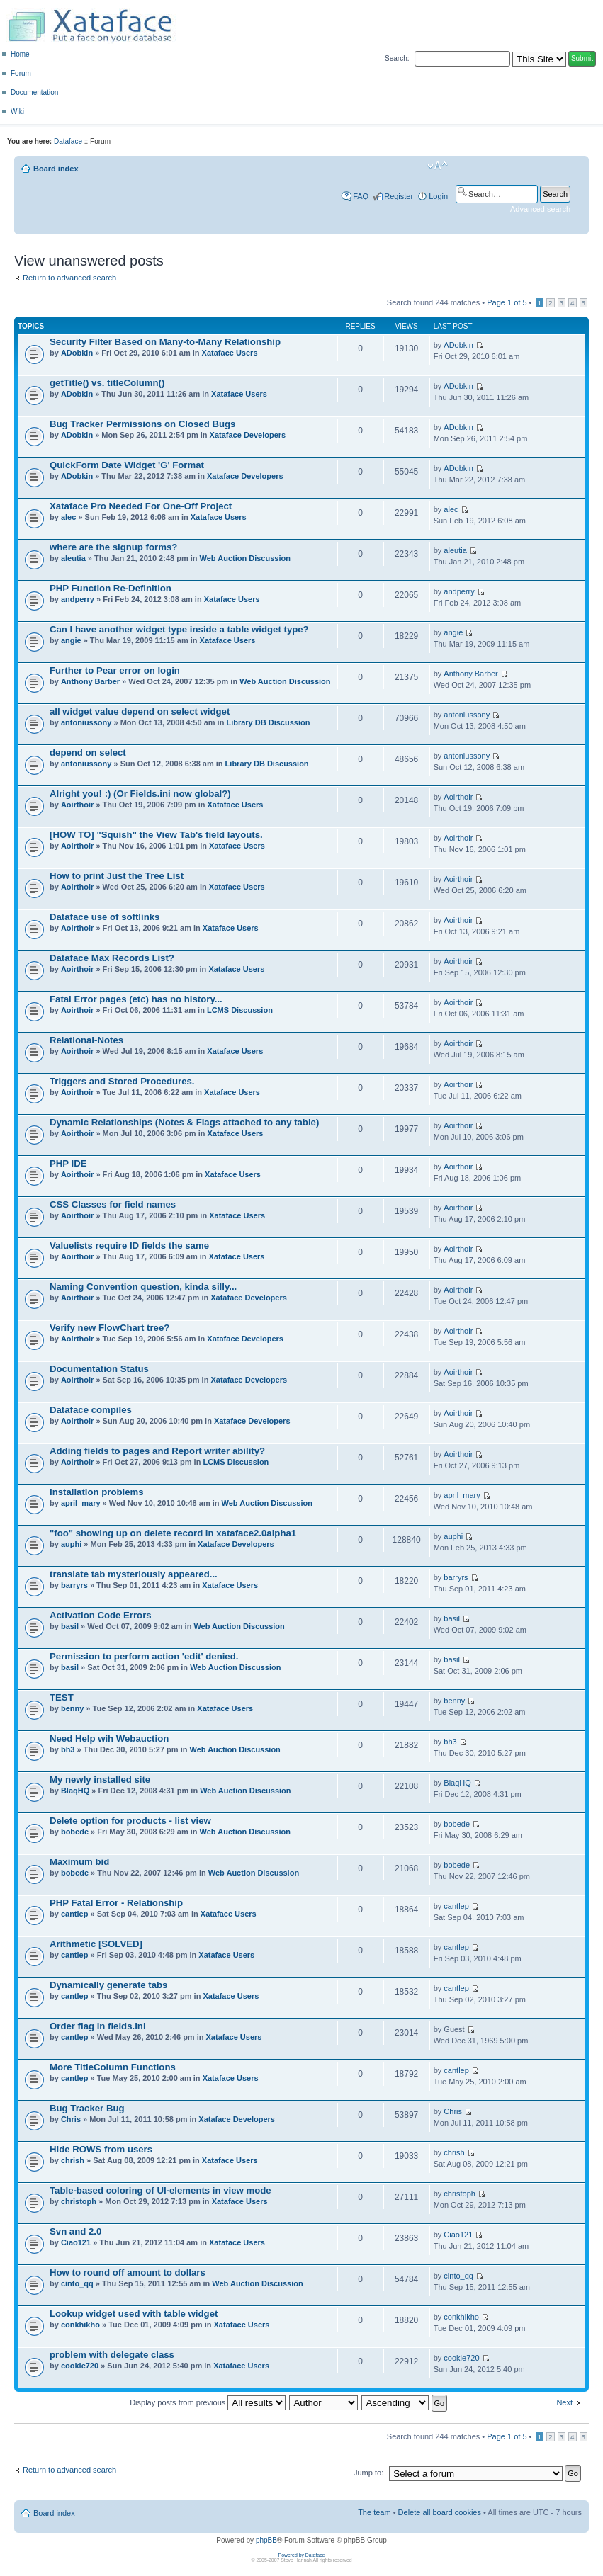  Describe the element at coordinates (179, 629) in the screenshot. I see `Can I have another widget type inside a table widget type?` at that location.